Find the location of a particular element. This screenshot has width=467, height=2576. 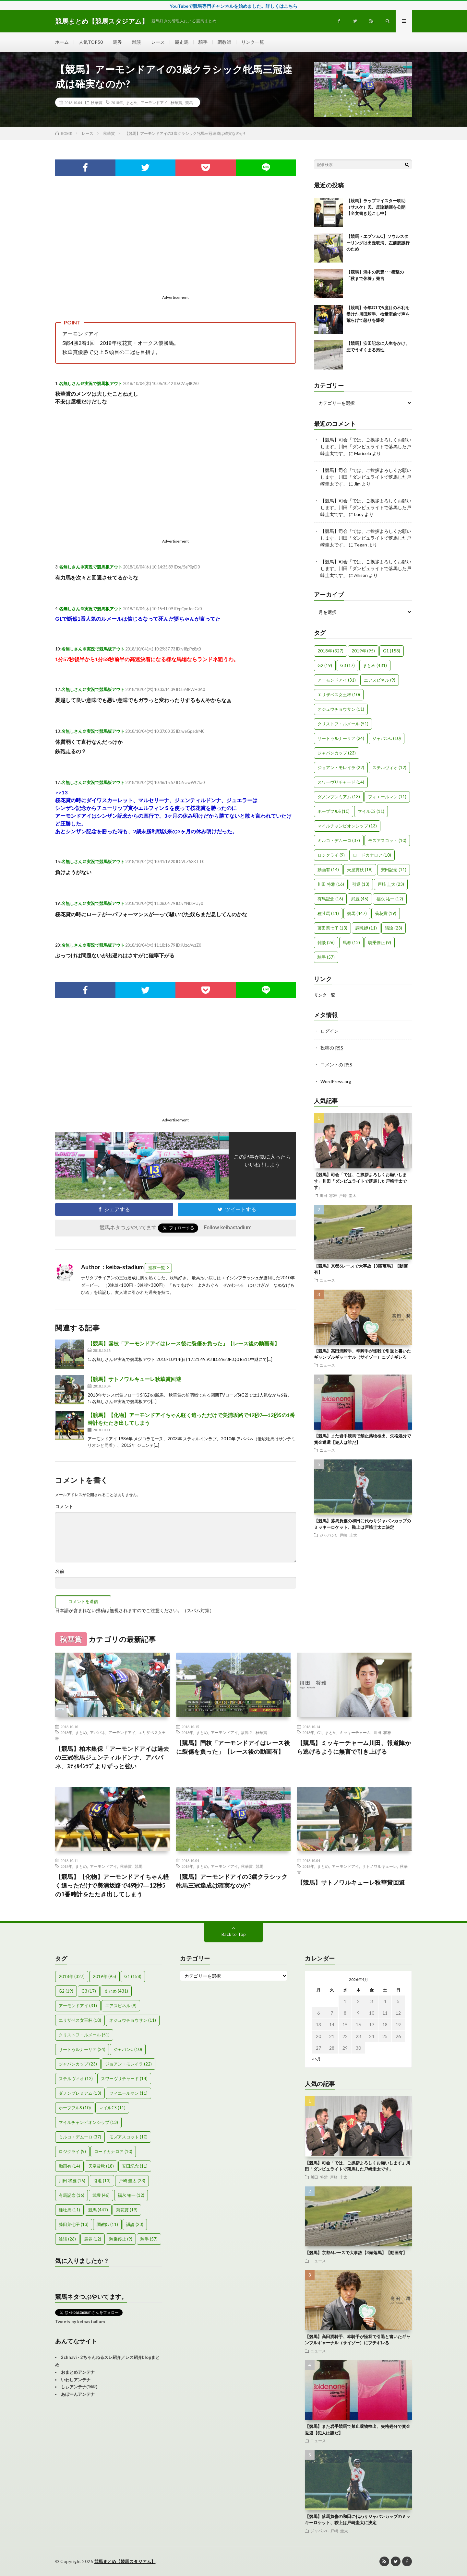

ステルヴィオ [ステルヴィオ (12個の項目)] is located at coordinates (389, 767).